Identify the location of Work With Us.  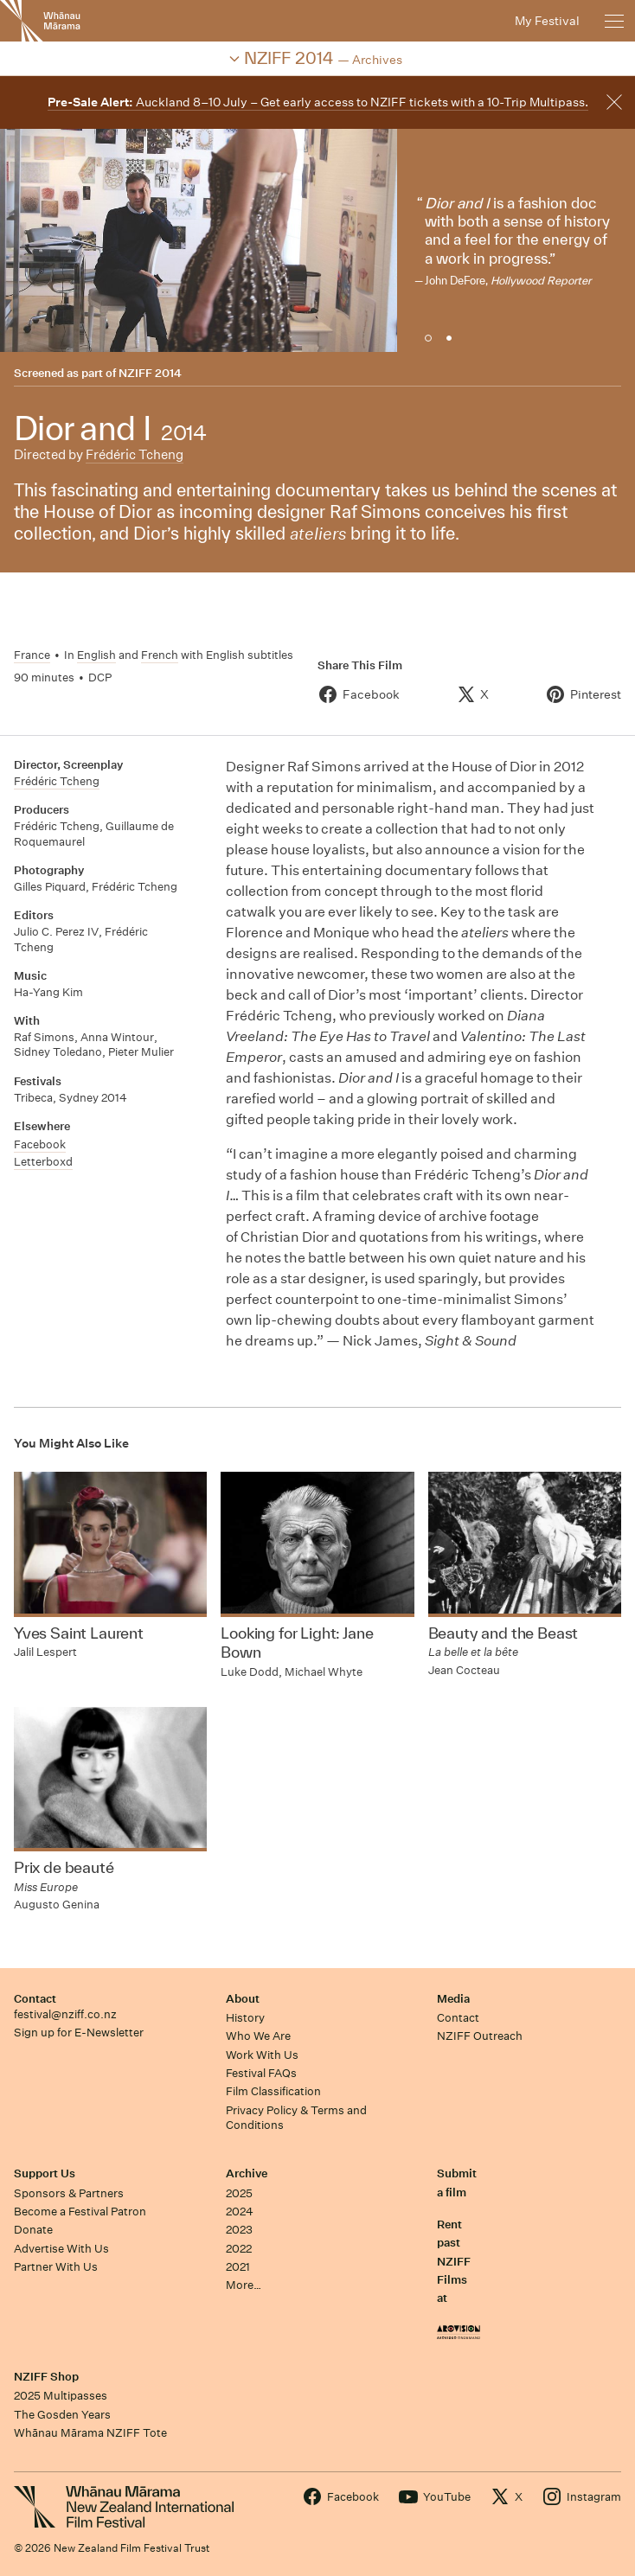
(262, 2055).